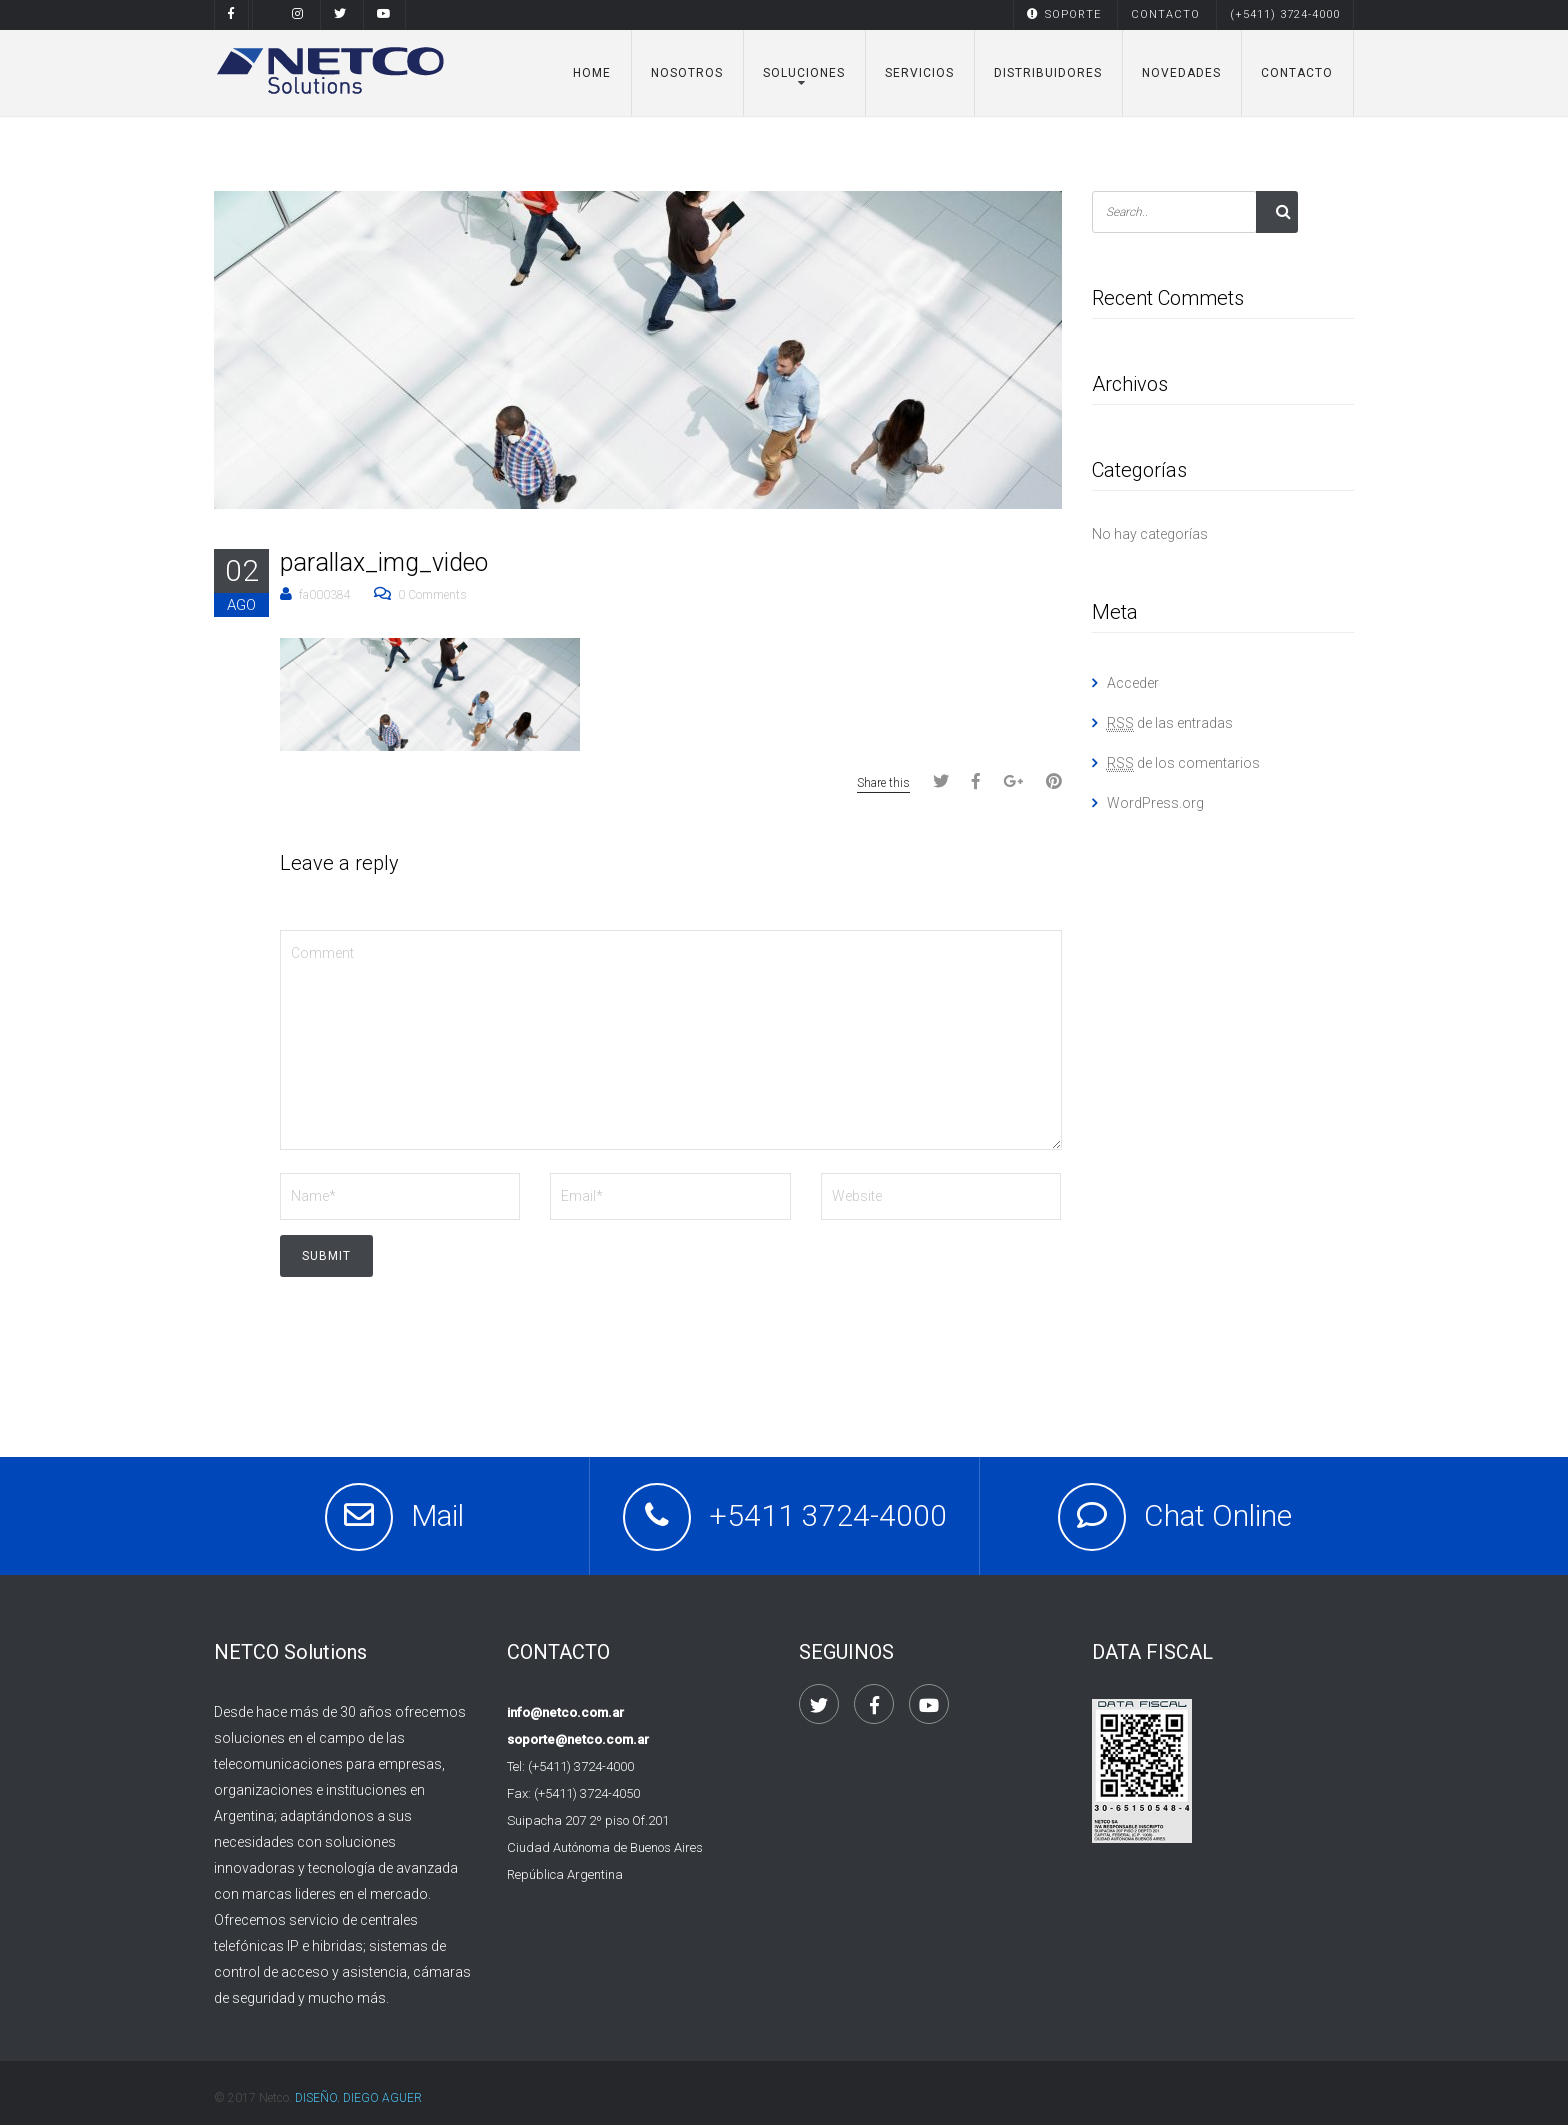  I want to click on 0 Comments, so click(432, 595).